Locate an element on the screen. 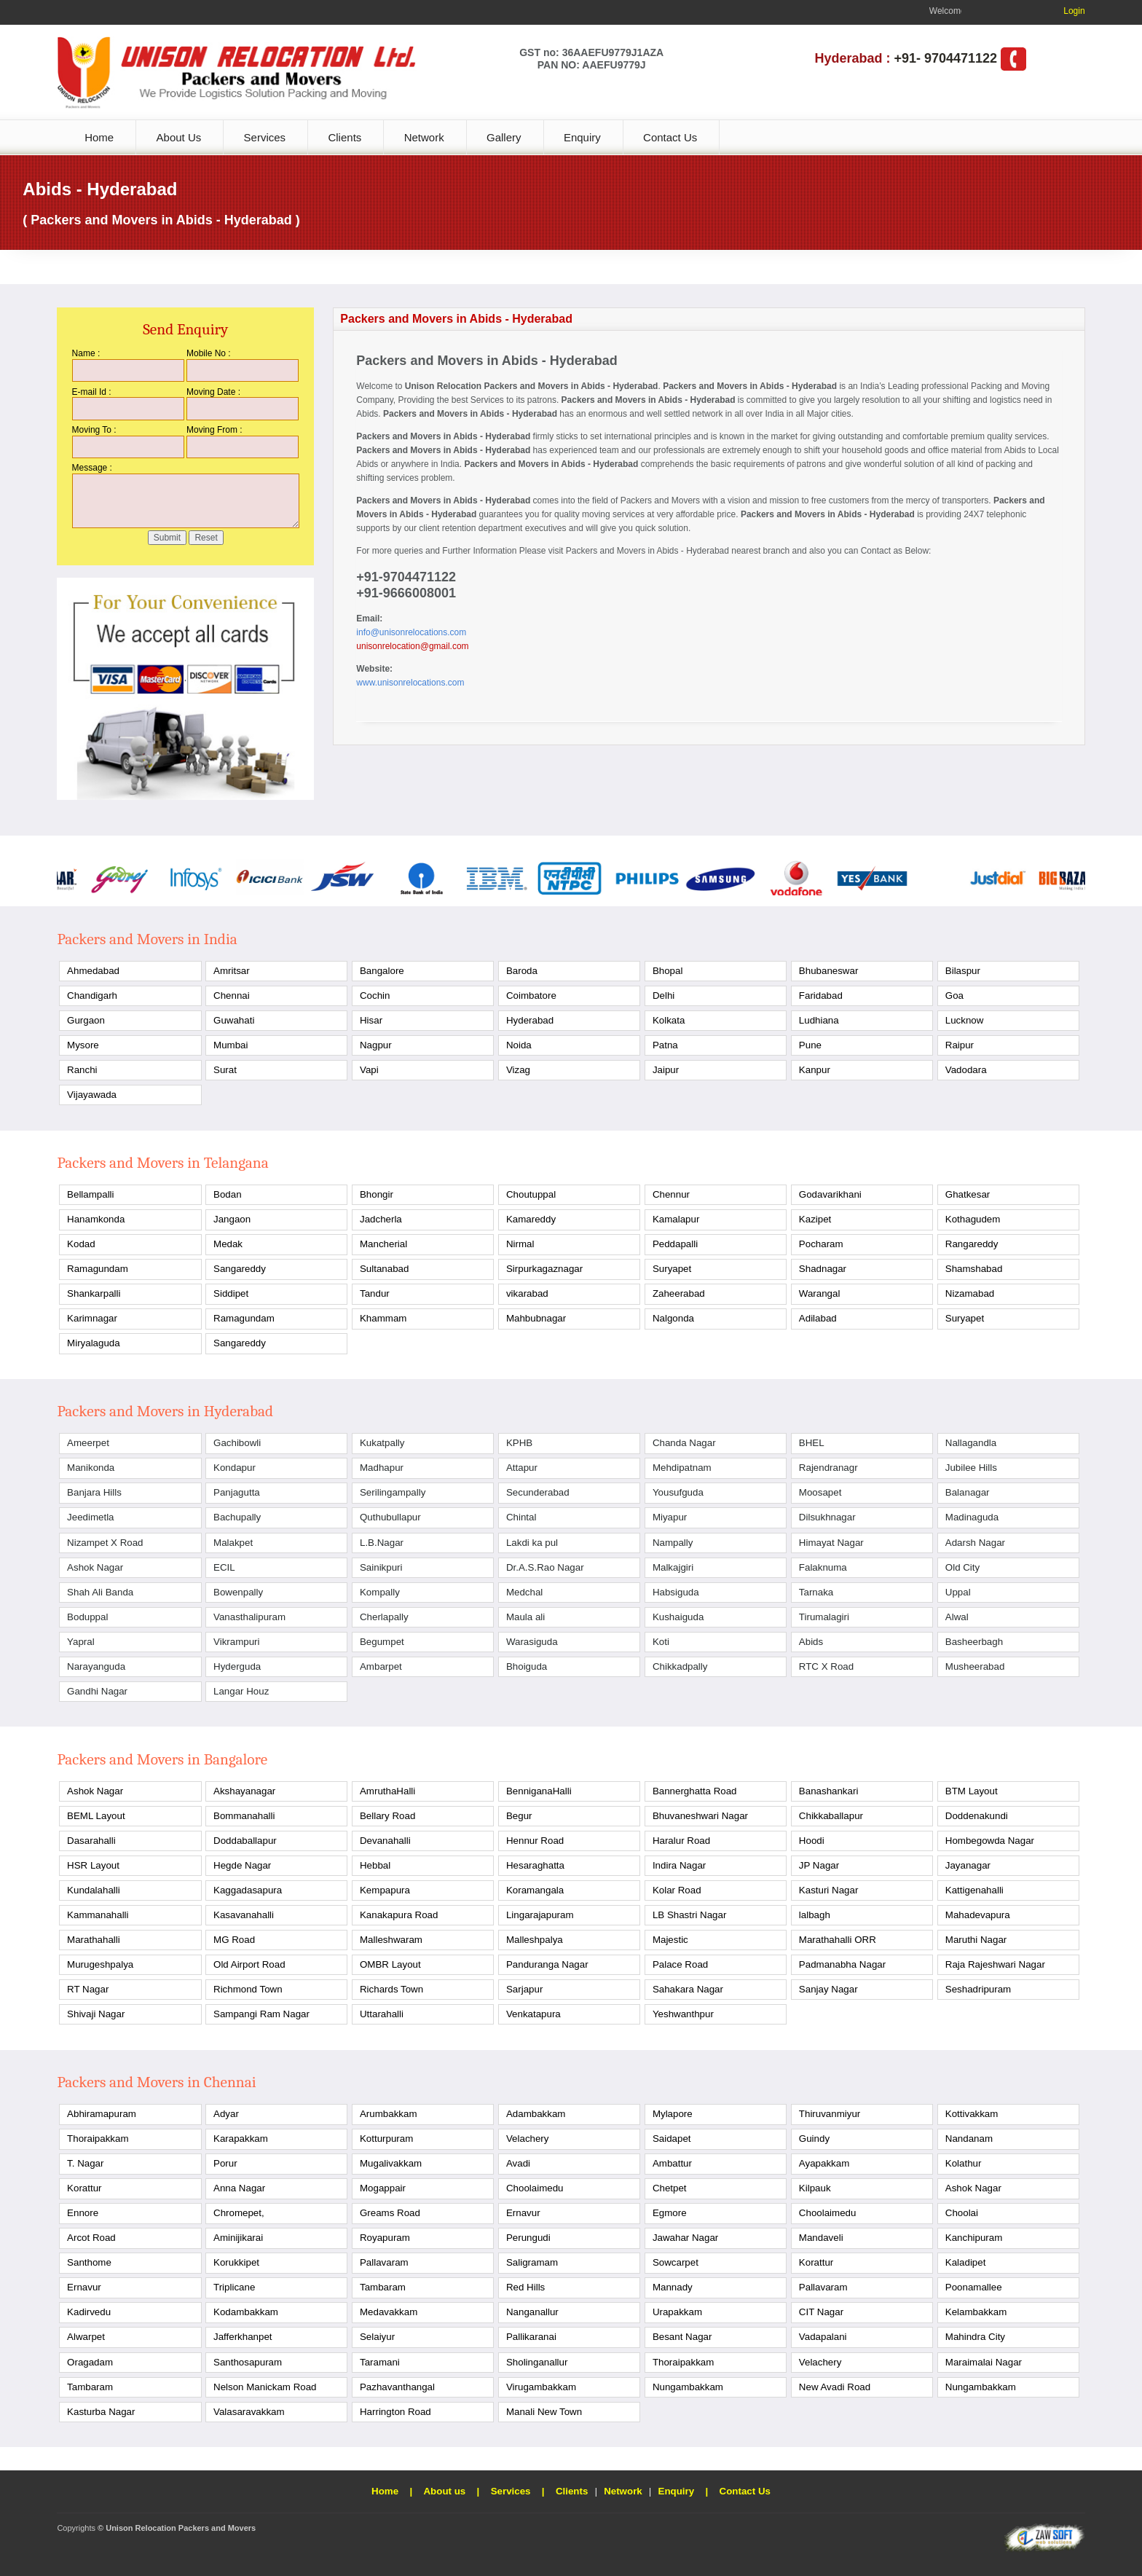  Adambakkam is located at coordinates (536, 2113).